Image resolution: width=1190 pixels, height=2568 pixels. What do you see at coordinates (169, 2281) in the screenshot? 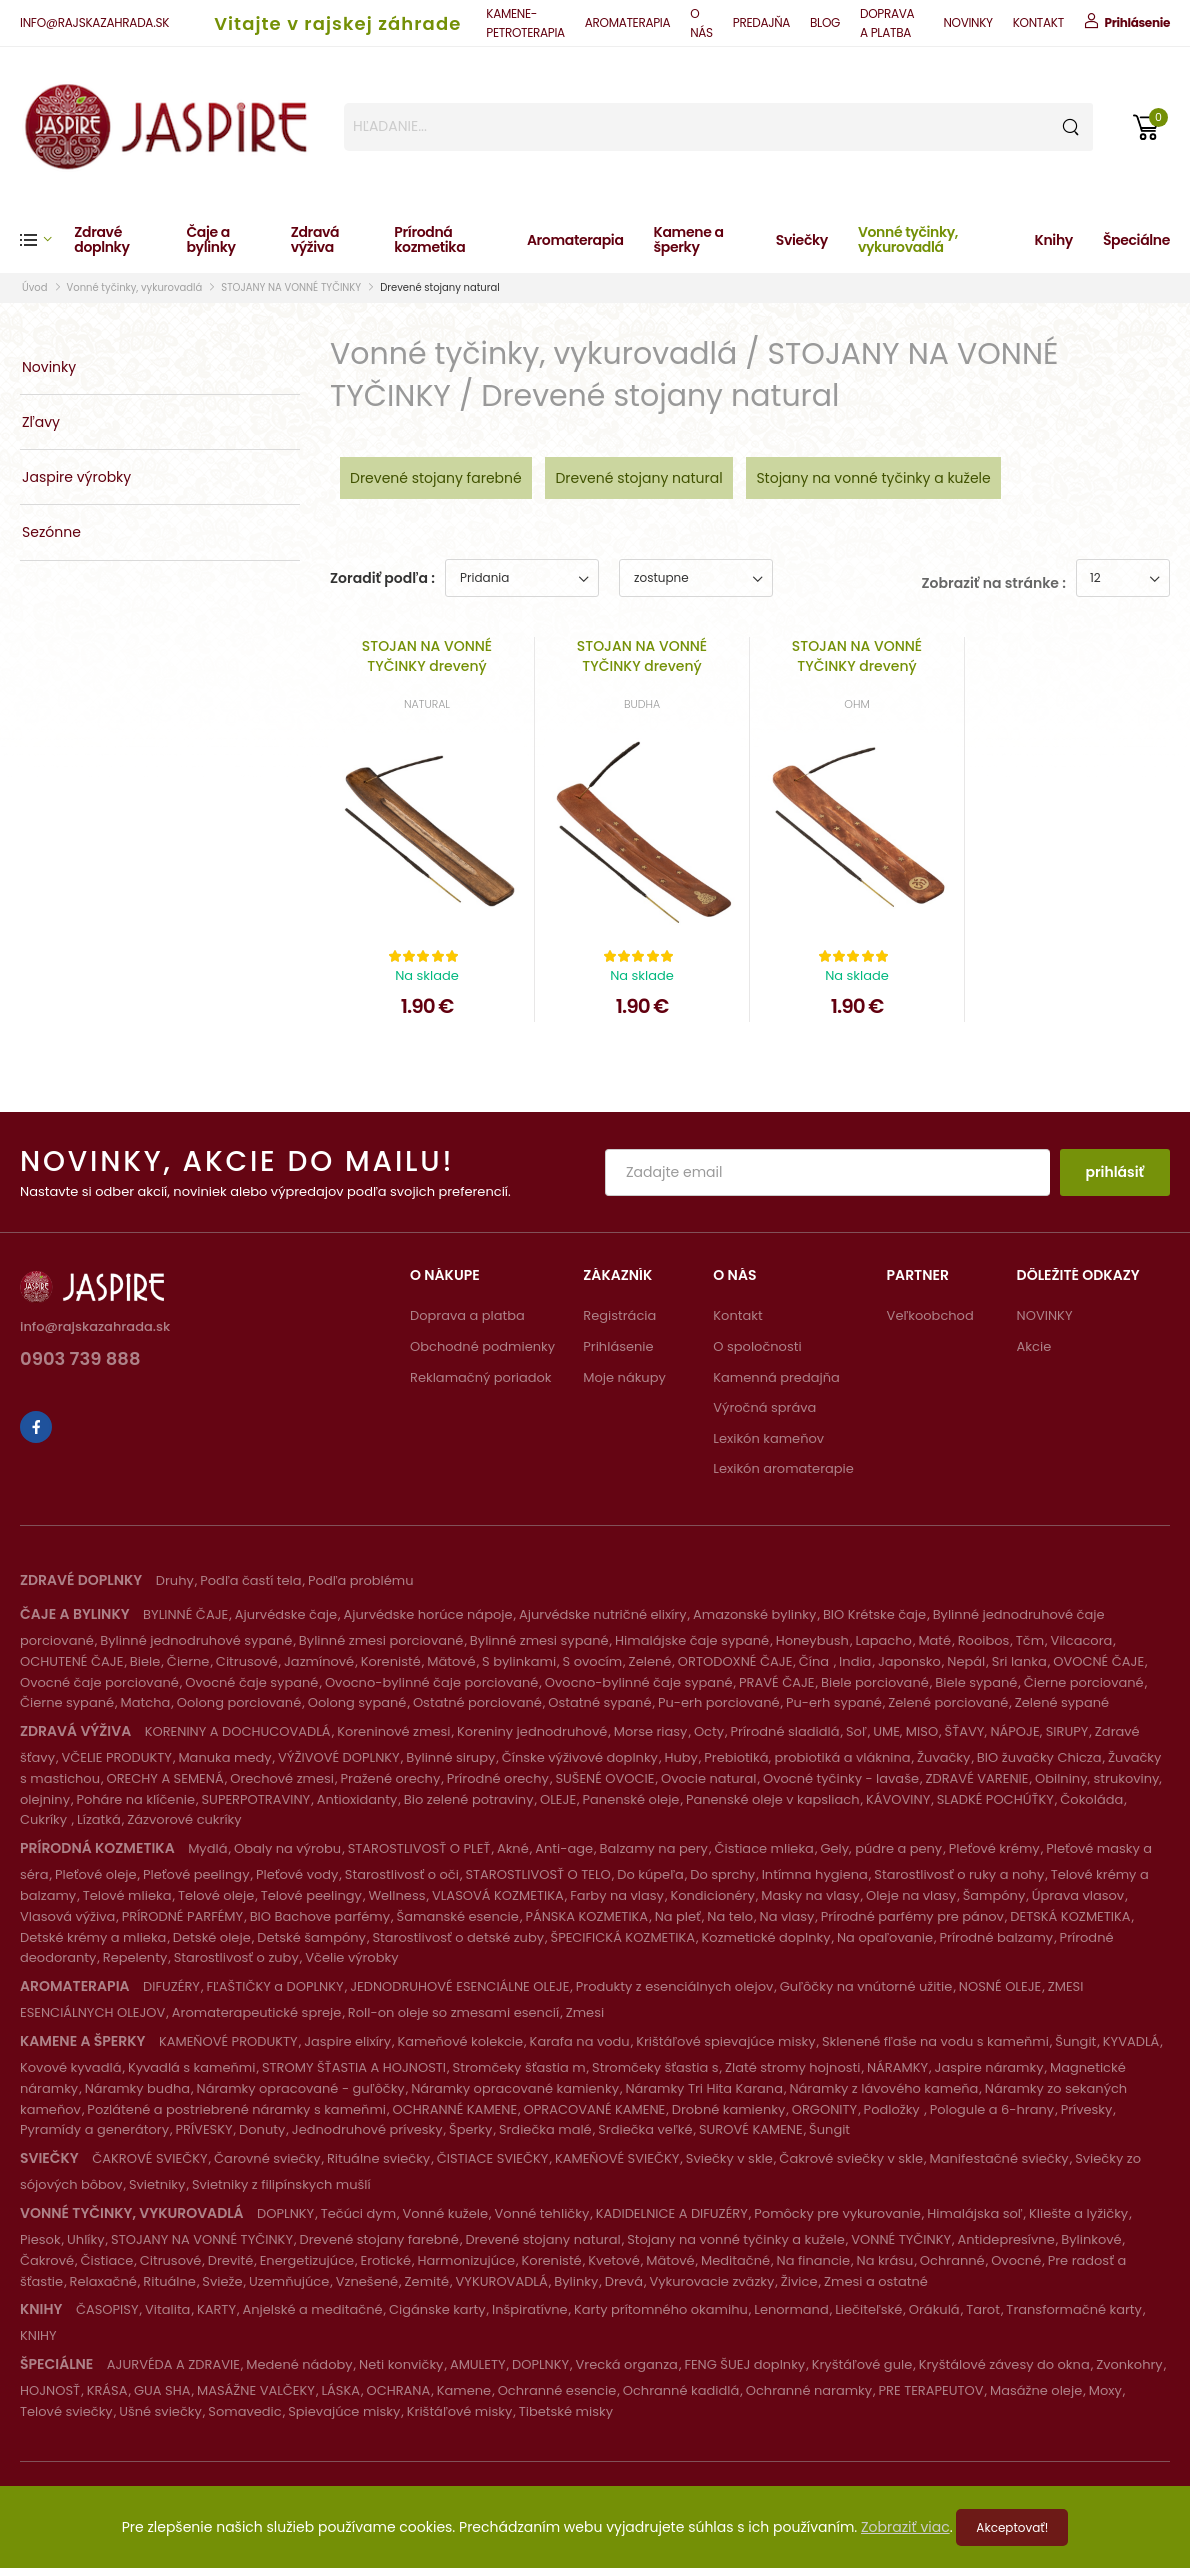
I see `Rituálne` at bounding box center [169, 2281].